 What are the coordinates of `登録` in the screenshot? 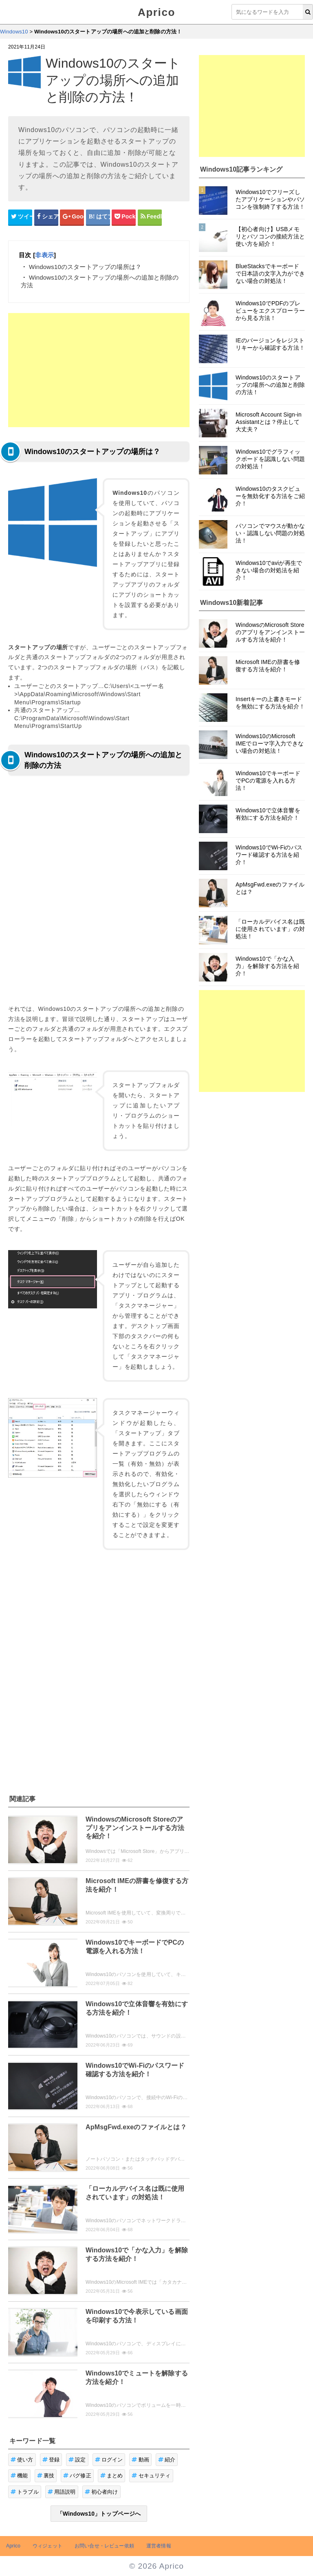 It's located at (51, 2460).